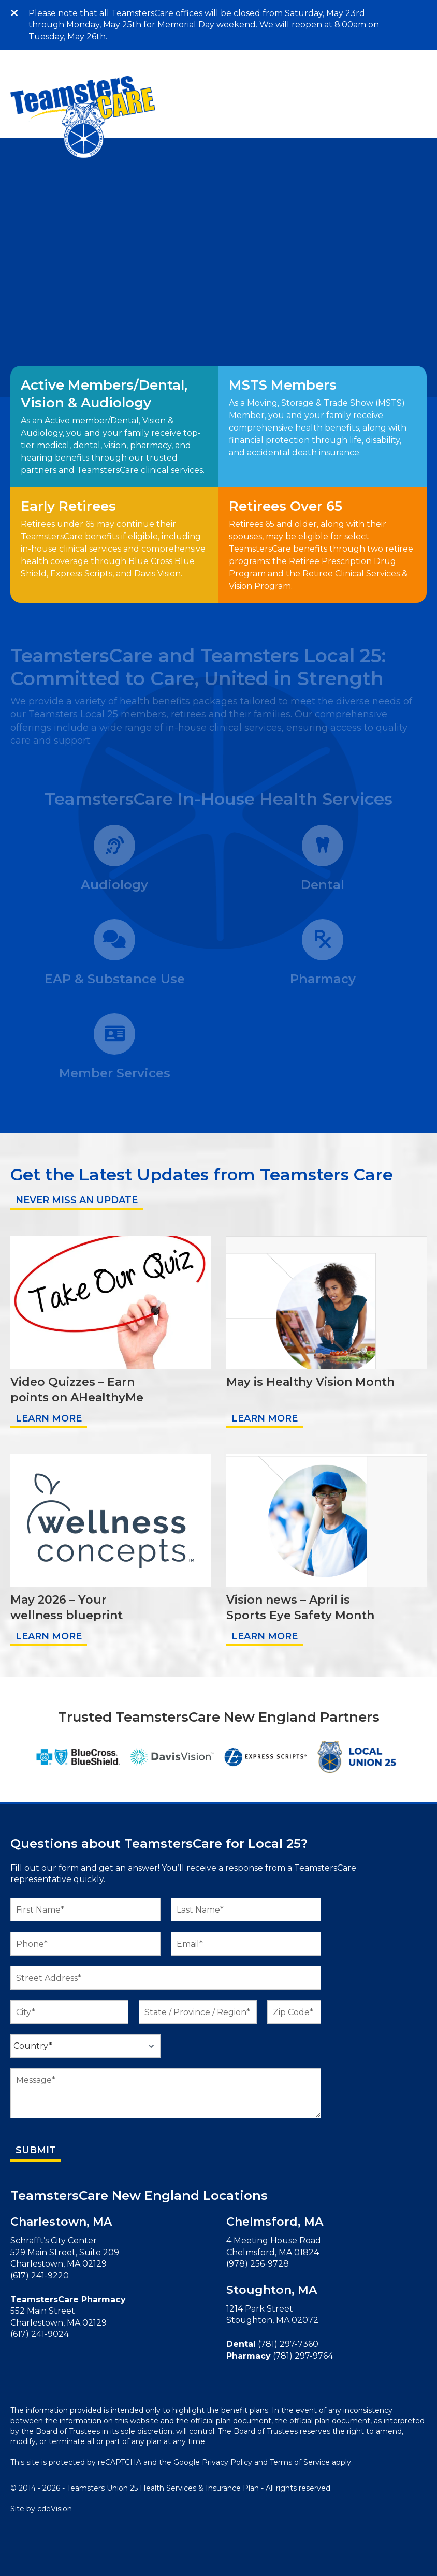 Image resolution: width=437 pixels, height=2576 pixels. What do you see at coordinates (39, 2334) in the screenshot?
I see `(617) 241-9024` at bounding box center [39, 2334].